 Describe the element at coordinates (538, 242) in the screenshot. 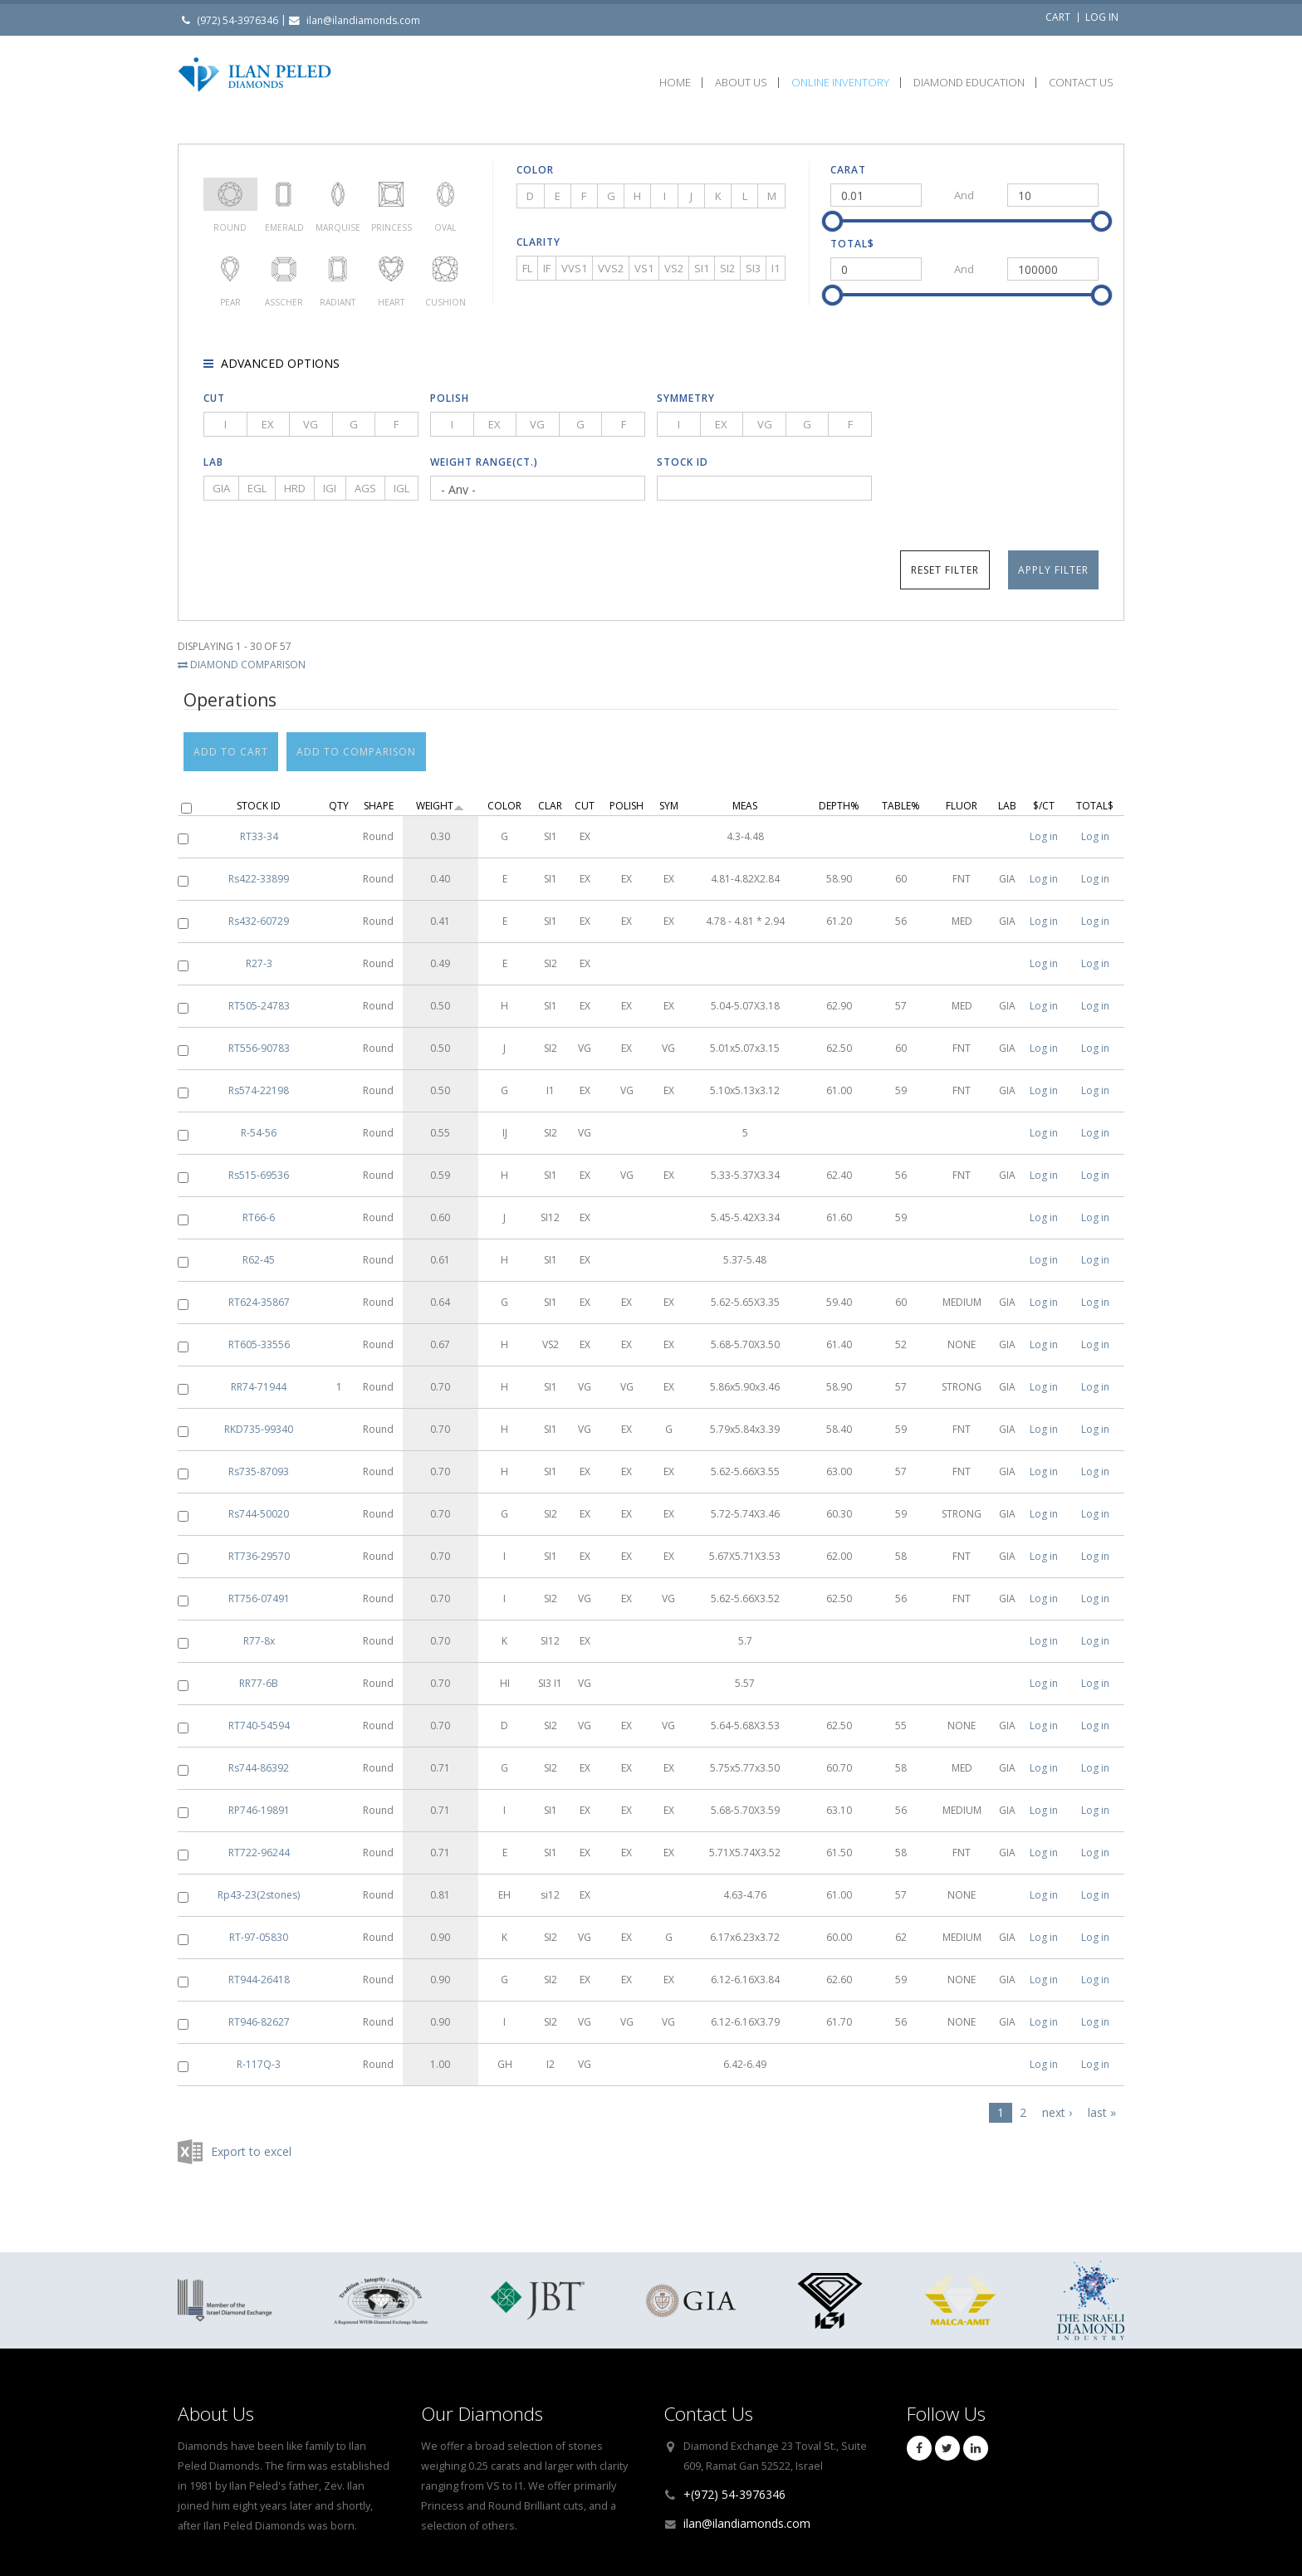

I see `Clarity` at that location.